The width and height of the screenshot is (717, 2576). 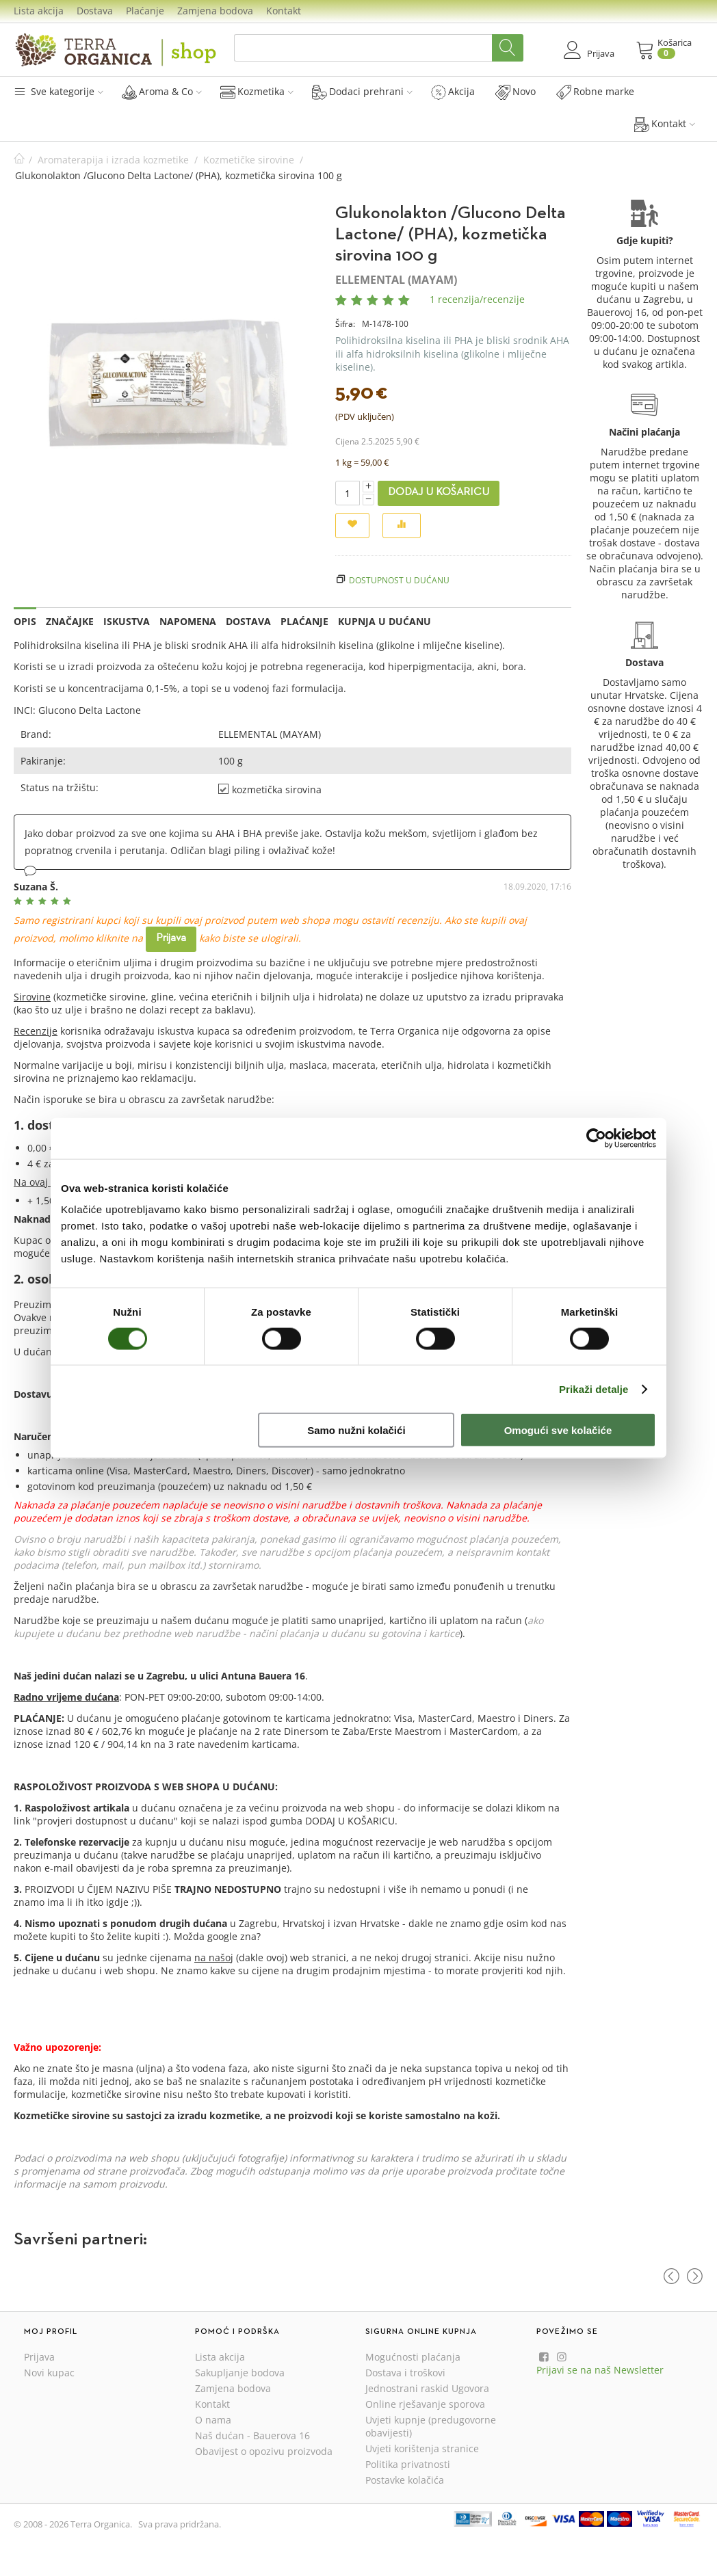 What do you see at coordinates (213, 2419) in the screenshot?
I see `O nama` at bounding box center [213, 2419].